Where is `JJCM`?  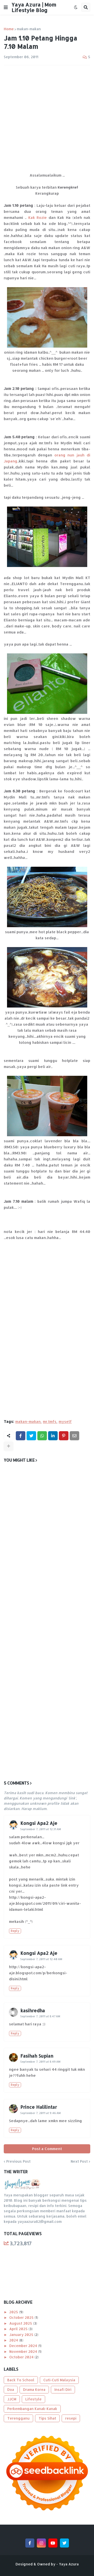
JJCM is located at coordinates (11, 2399).